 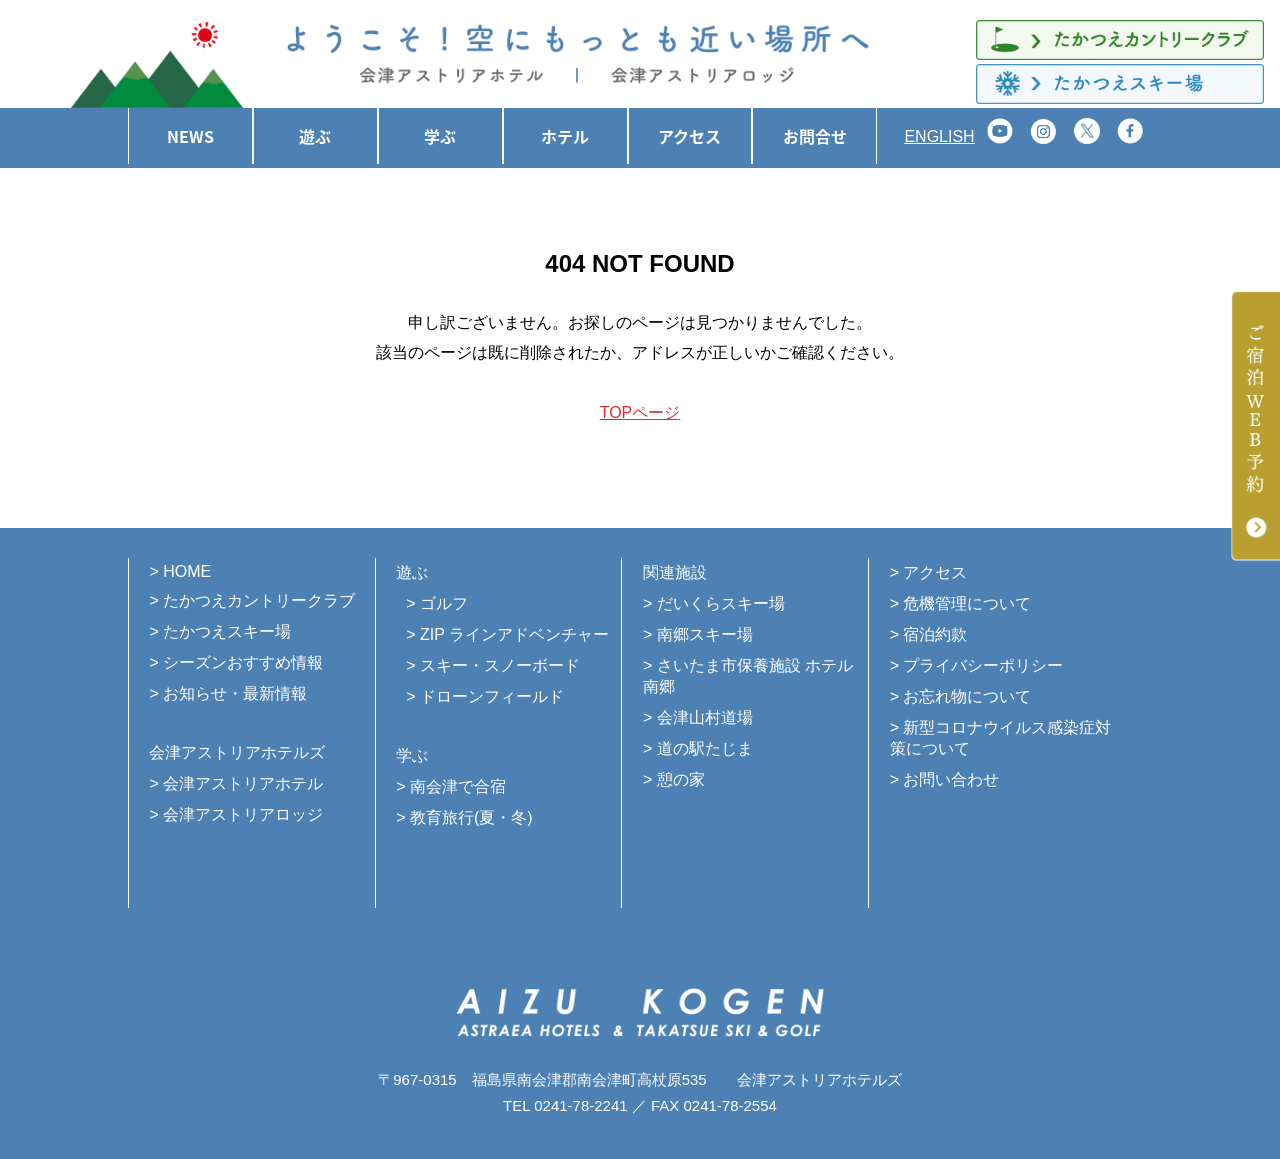 What do you see at coordinates (698, 634) in the screenshot?
I see `> 南郷スキー場` at bounding box center [698, 634].